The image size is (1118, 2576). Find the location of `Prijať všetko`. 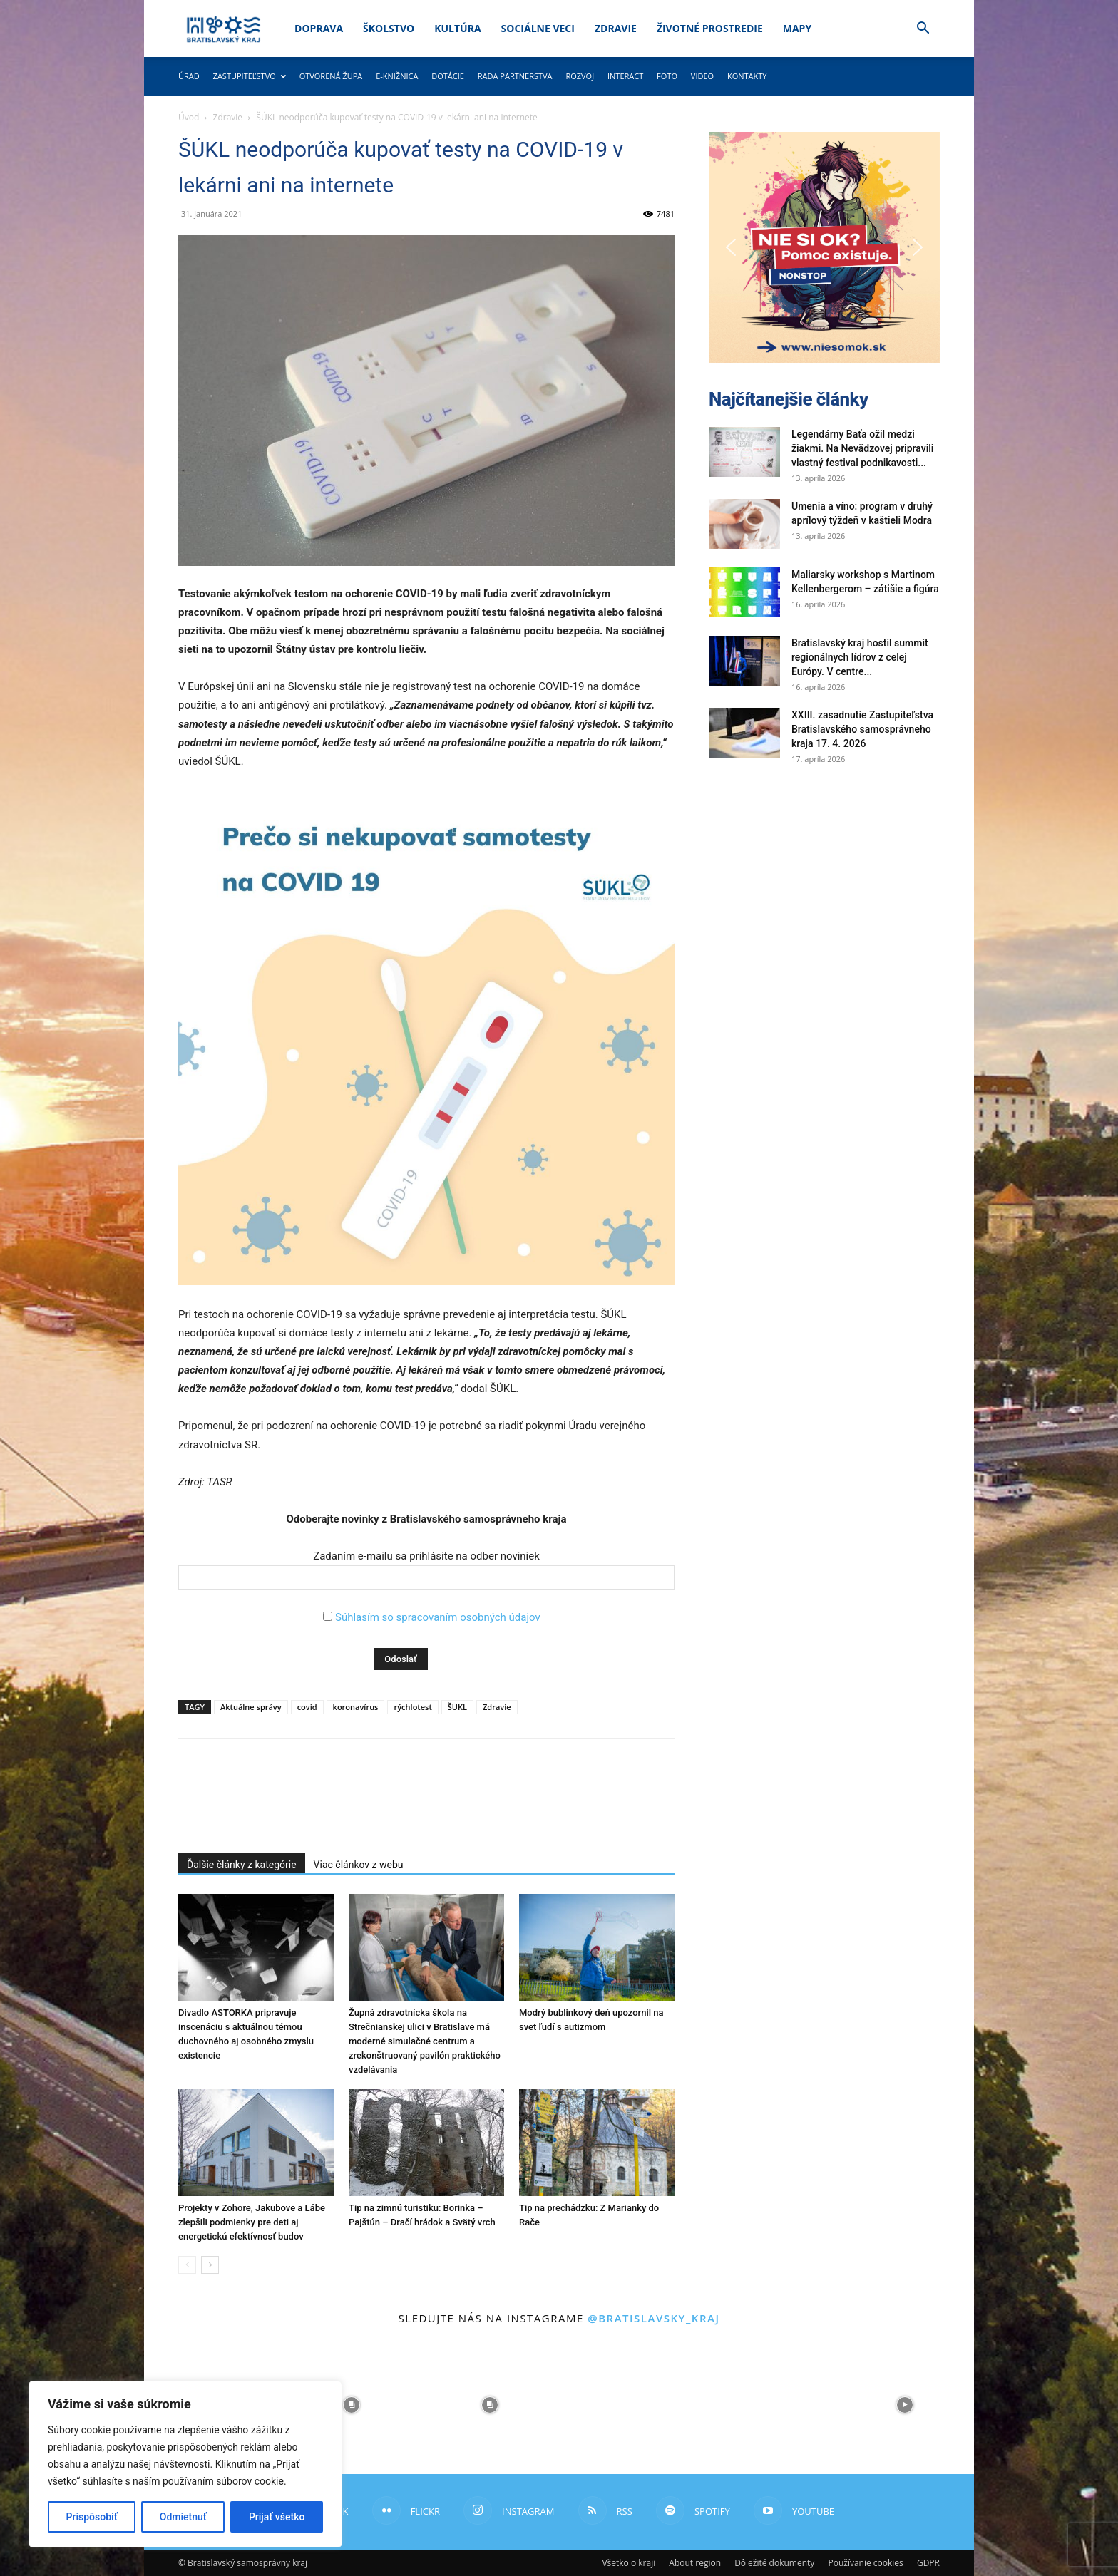

Prijať všetko is located at coordinates (276, 2517).